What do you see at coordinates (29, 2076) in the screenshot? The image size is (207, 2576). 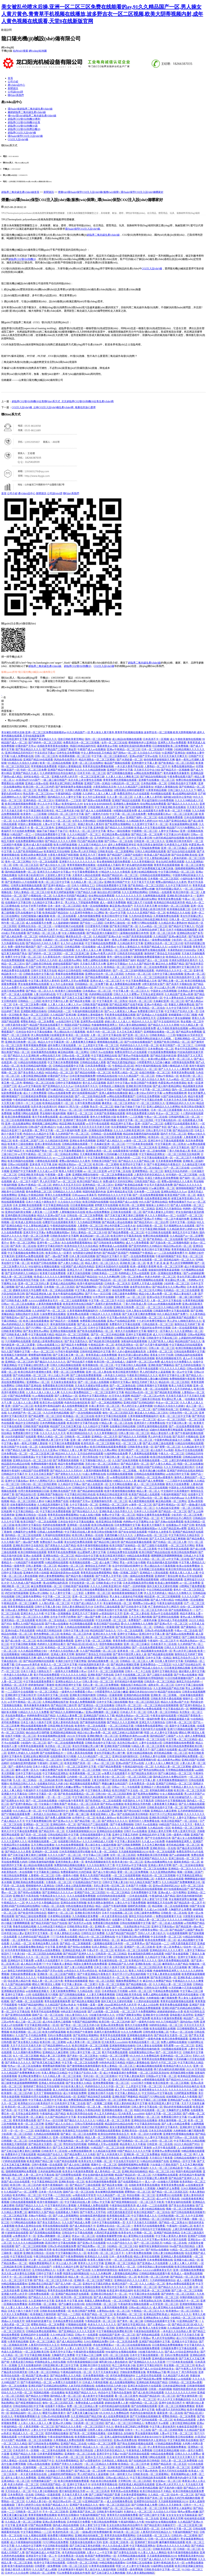 I see `美女网站黄免费看91` at bounding box center [29, 2076].